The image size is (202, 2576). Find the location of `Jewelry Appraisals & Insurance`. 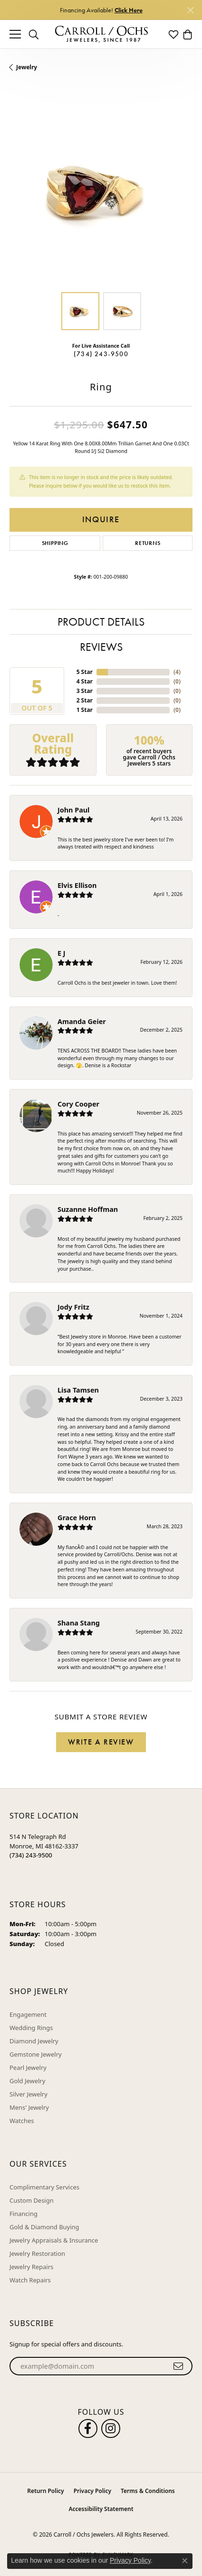

Jewelry Appraisals & Insurance is located at coordinates (54, 2240).